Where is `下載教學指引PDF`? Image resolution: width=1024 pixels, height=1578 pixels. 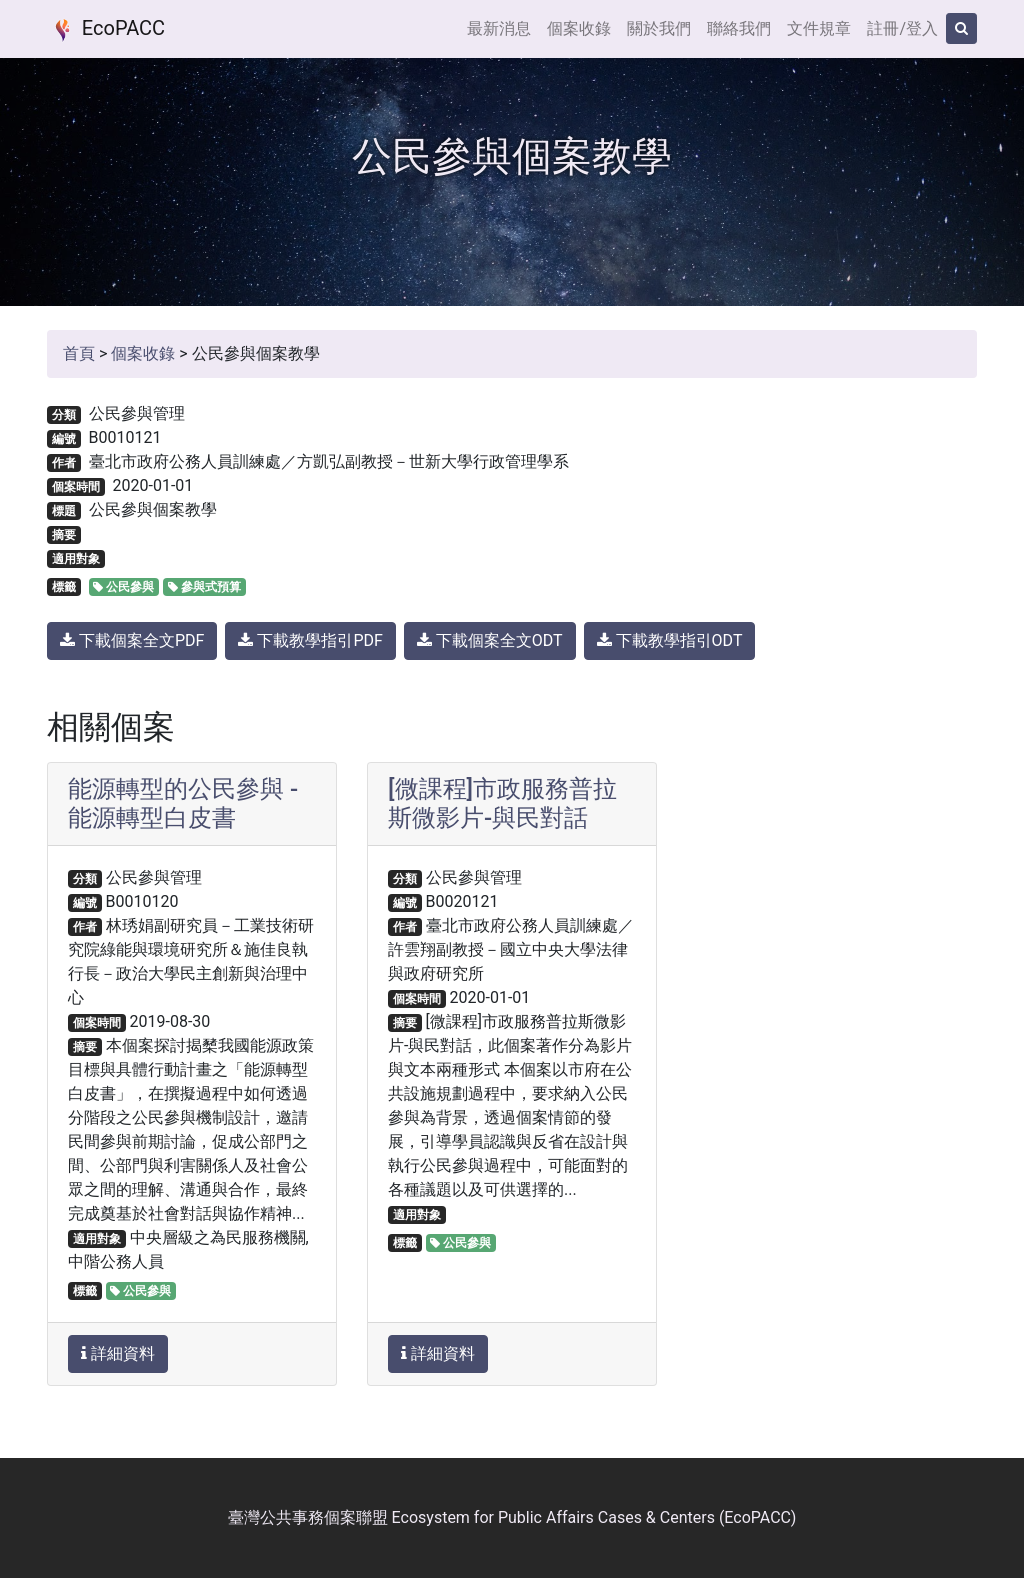
下載教學指引PDF is located at coordinates (310, 640).